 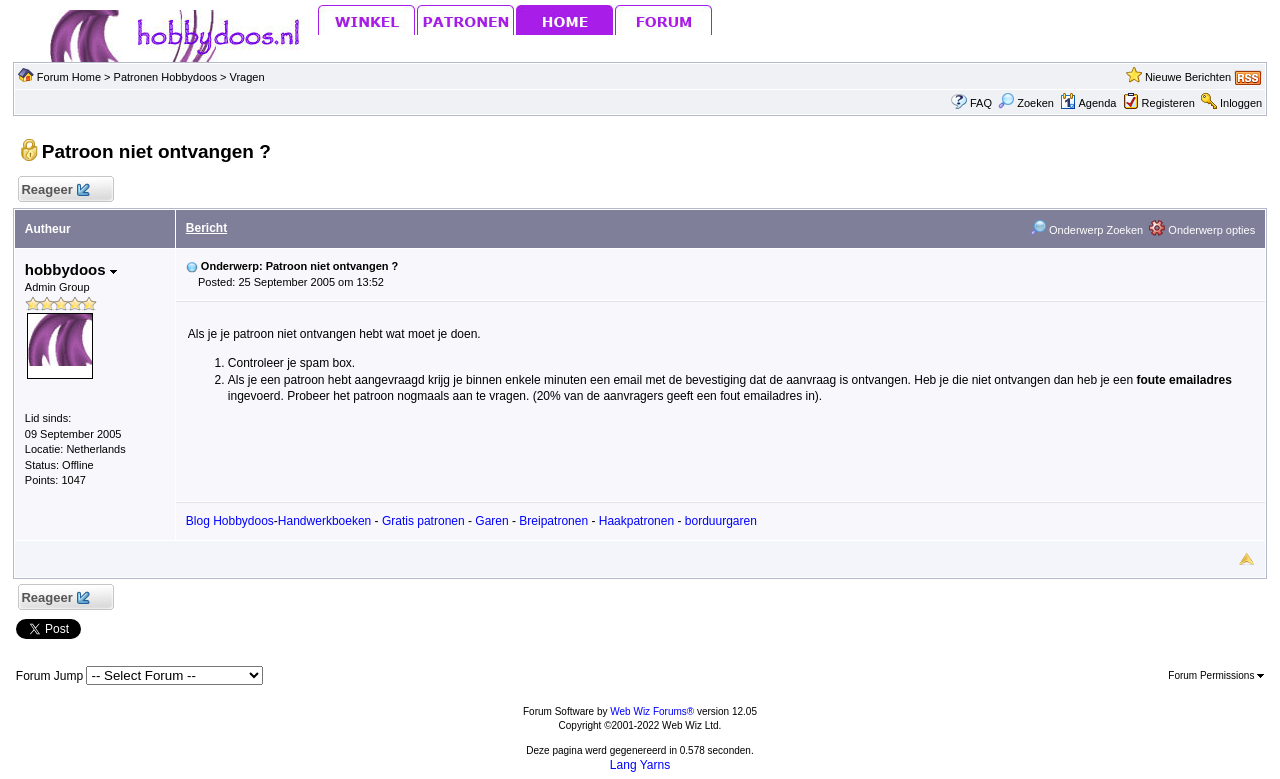 What do you see at coordinates (69, 77) in the screenshot?
I see `Forum Home` at bounding box center [69, 77].